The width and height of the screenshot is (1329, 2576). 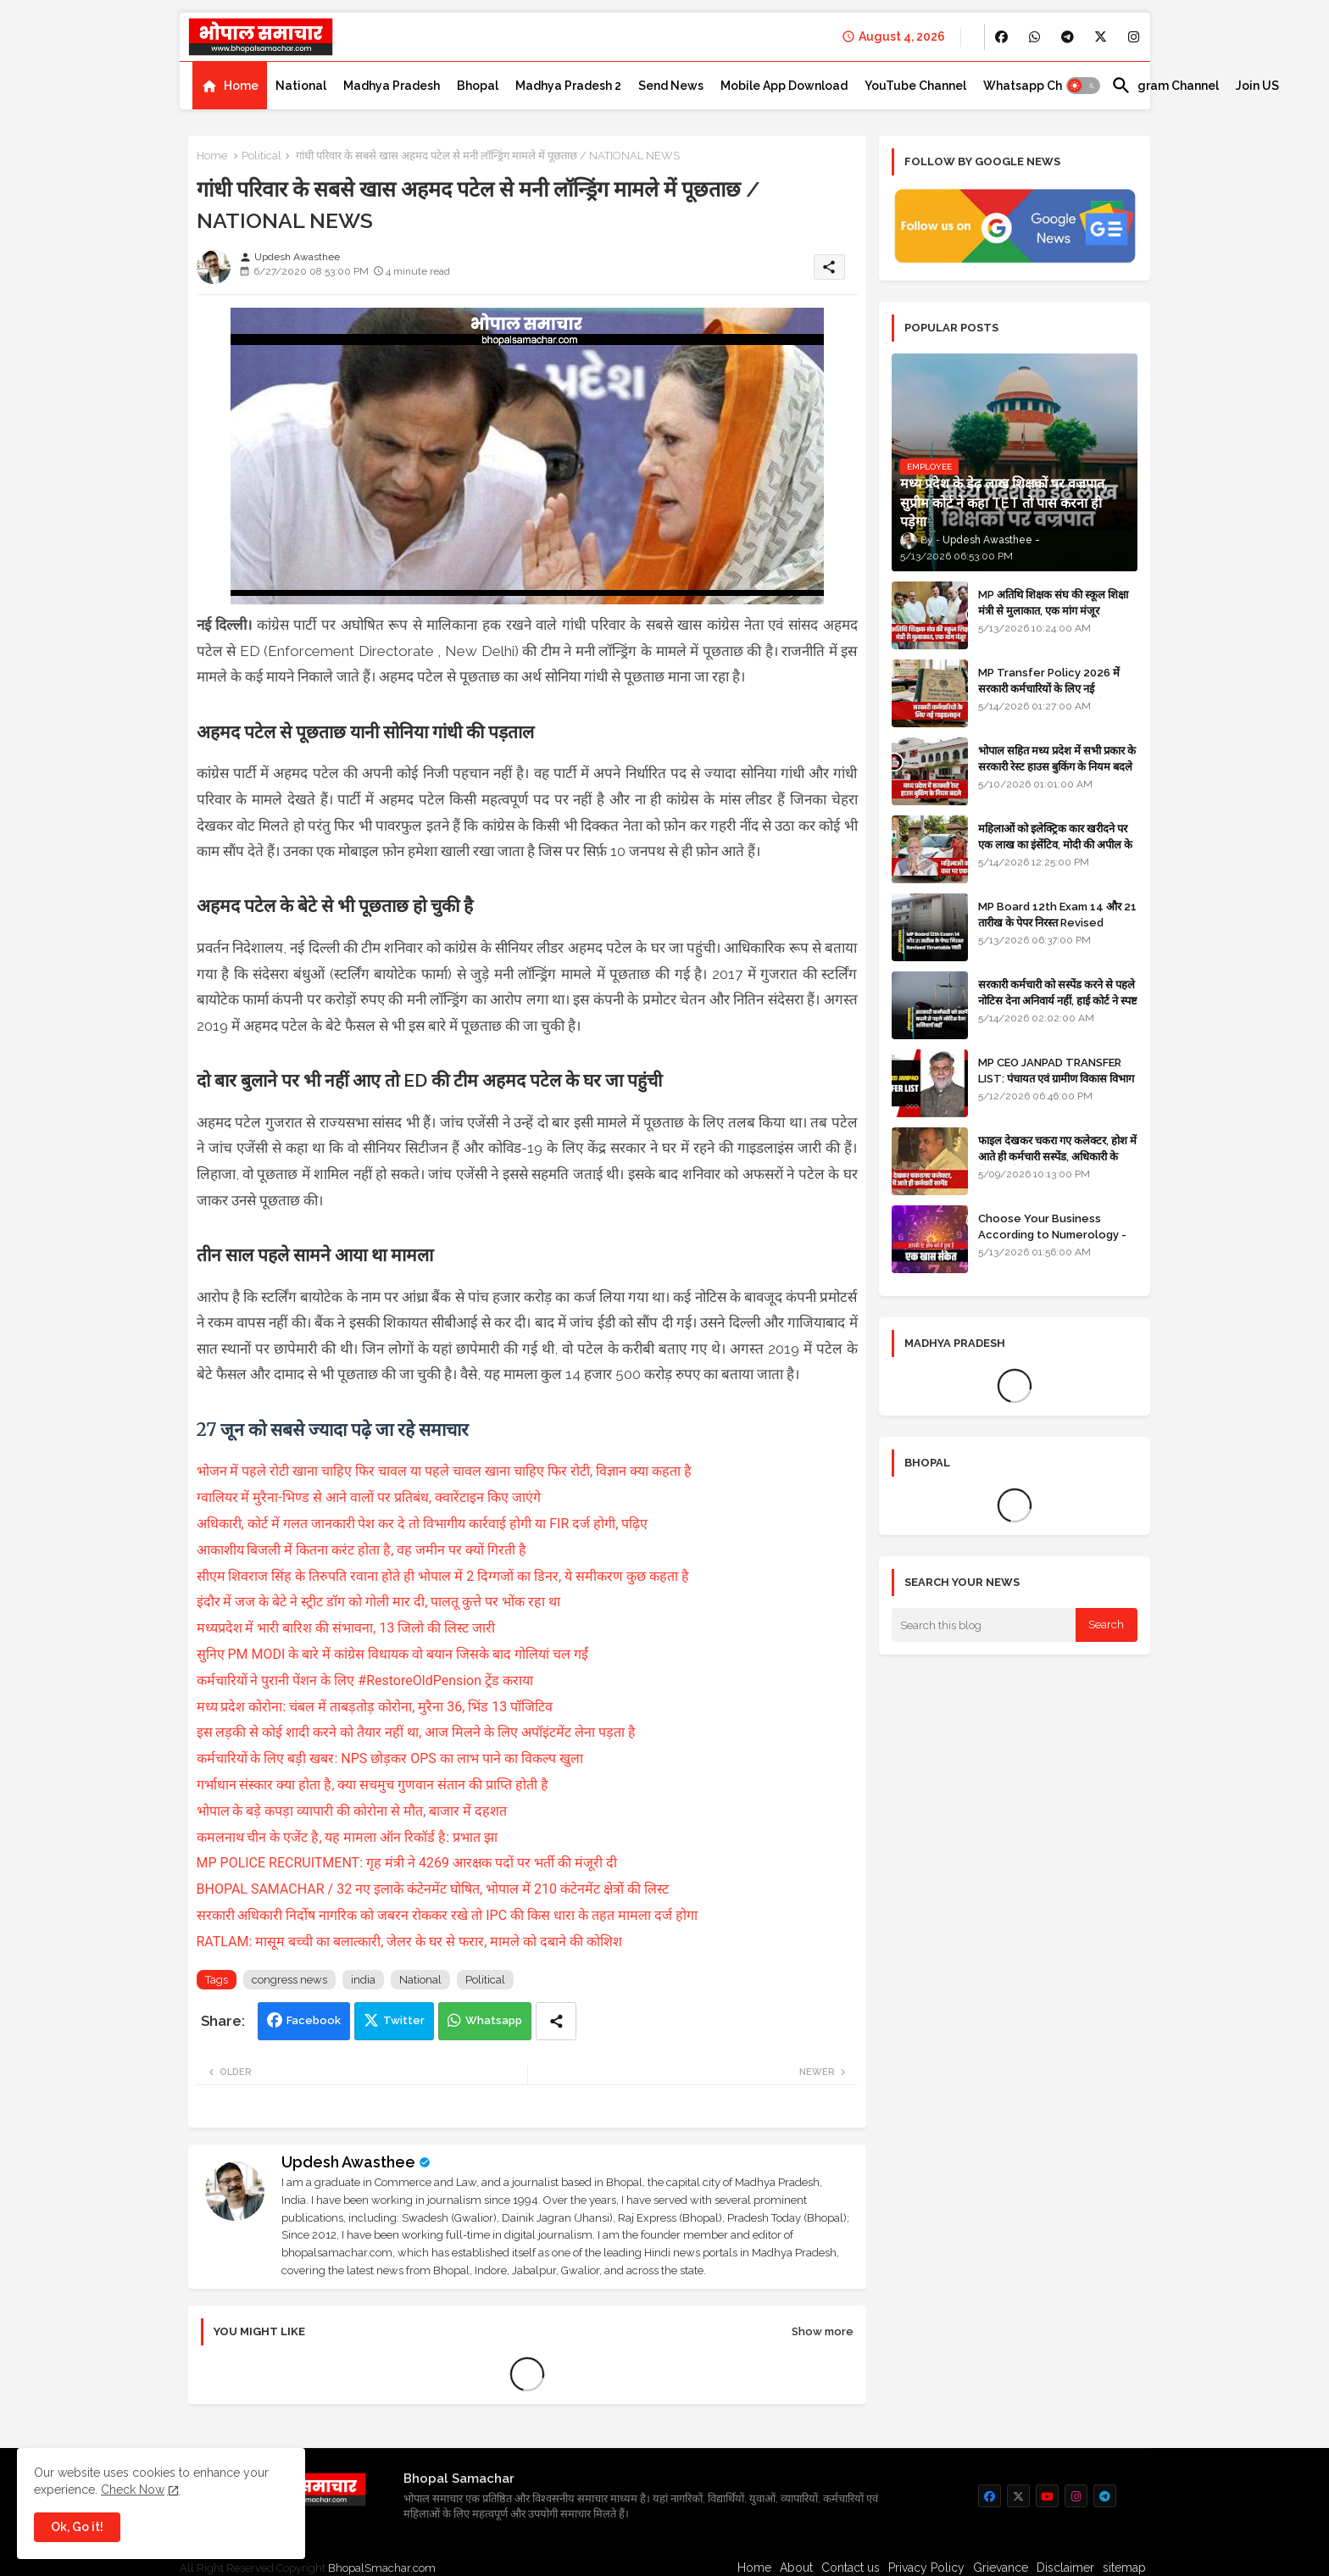 I want to click on Check Now [Cookies Consent], so click(x=132, y=2489).